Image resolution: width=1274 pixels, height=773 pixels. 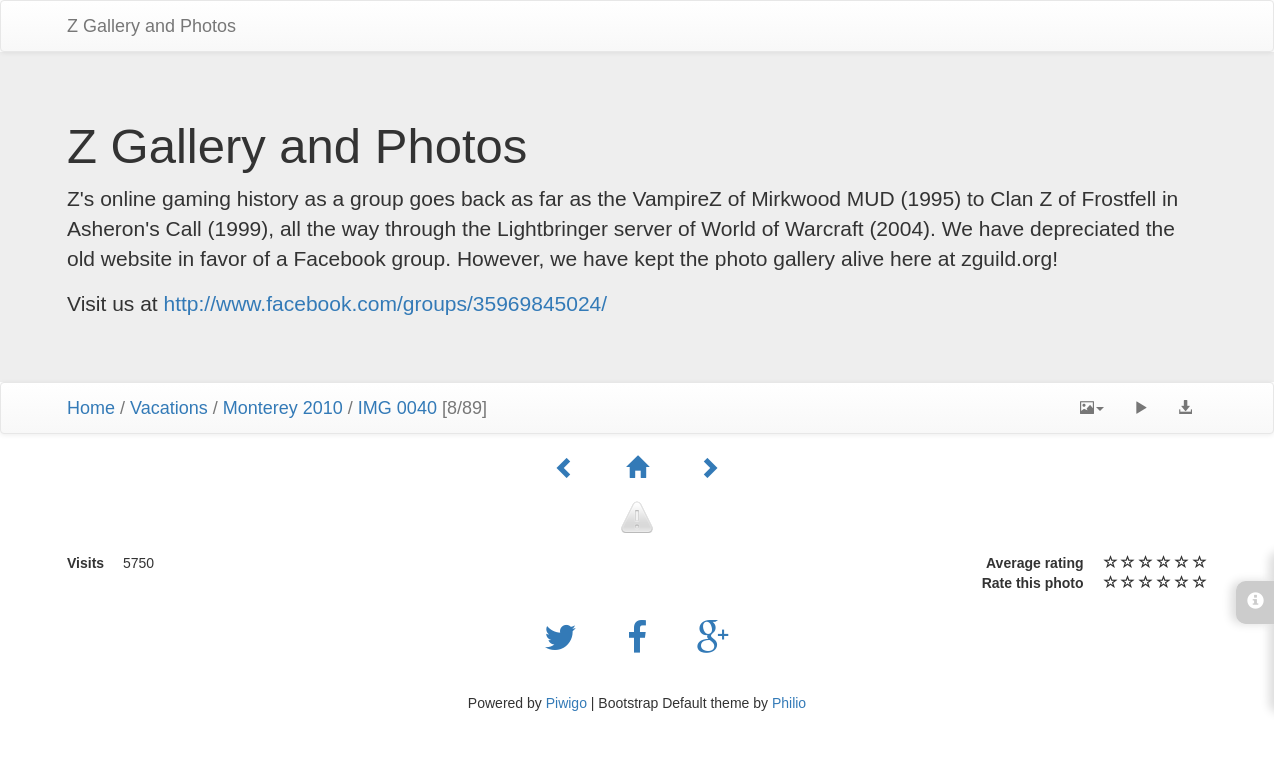 What do you see at coordinates (397, 408) in the screenshot?
I see `IMG 0040` at bounding box center [397, 408].